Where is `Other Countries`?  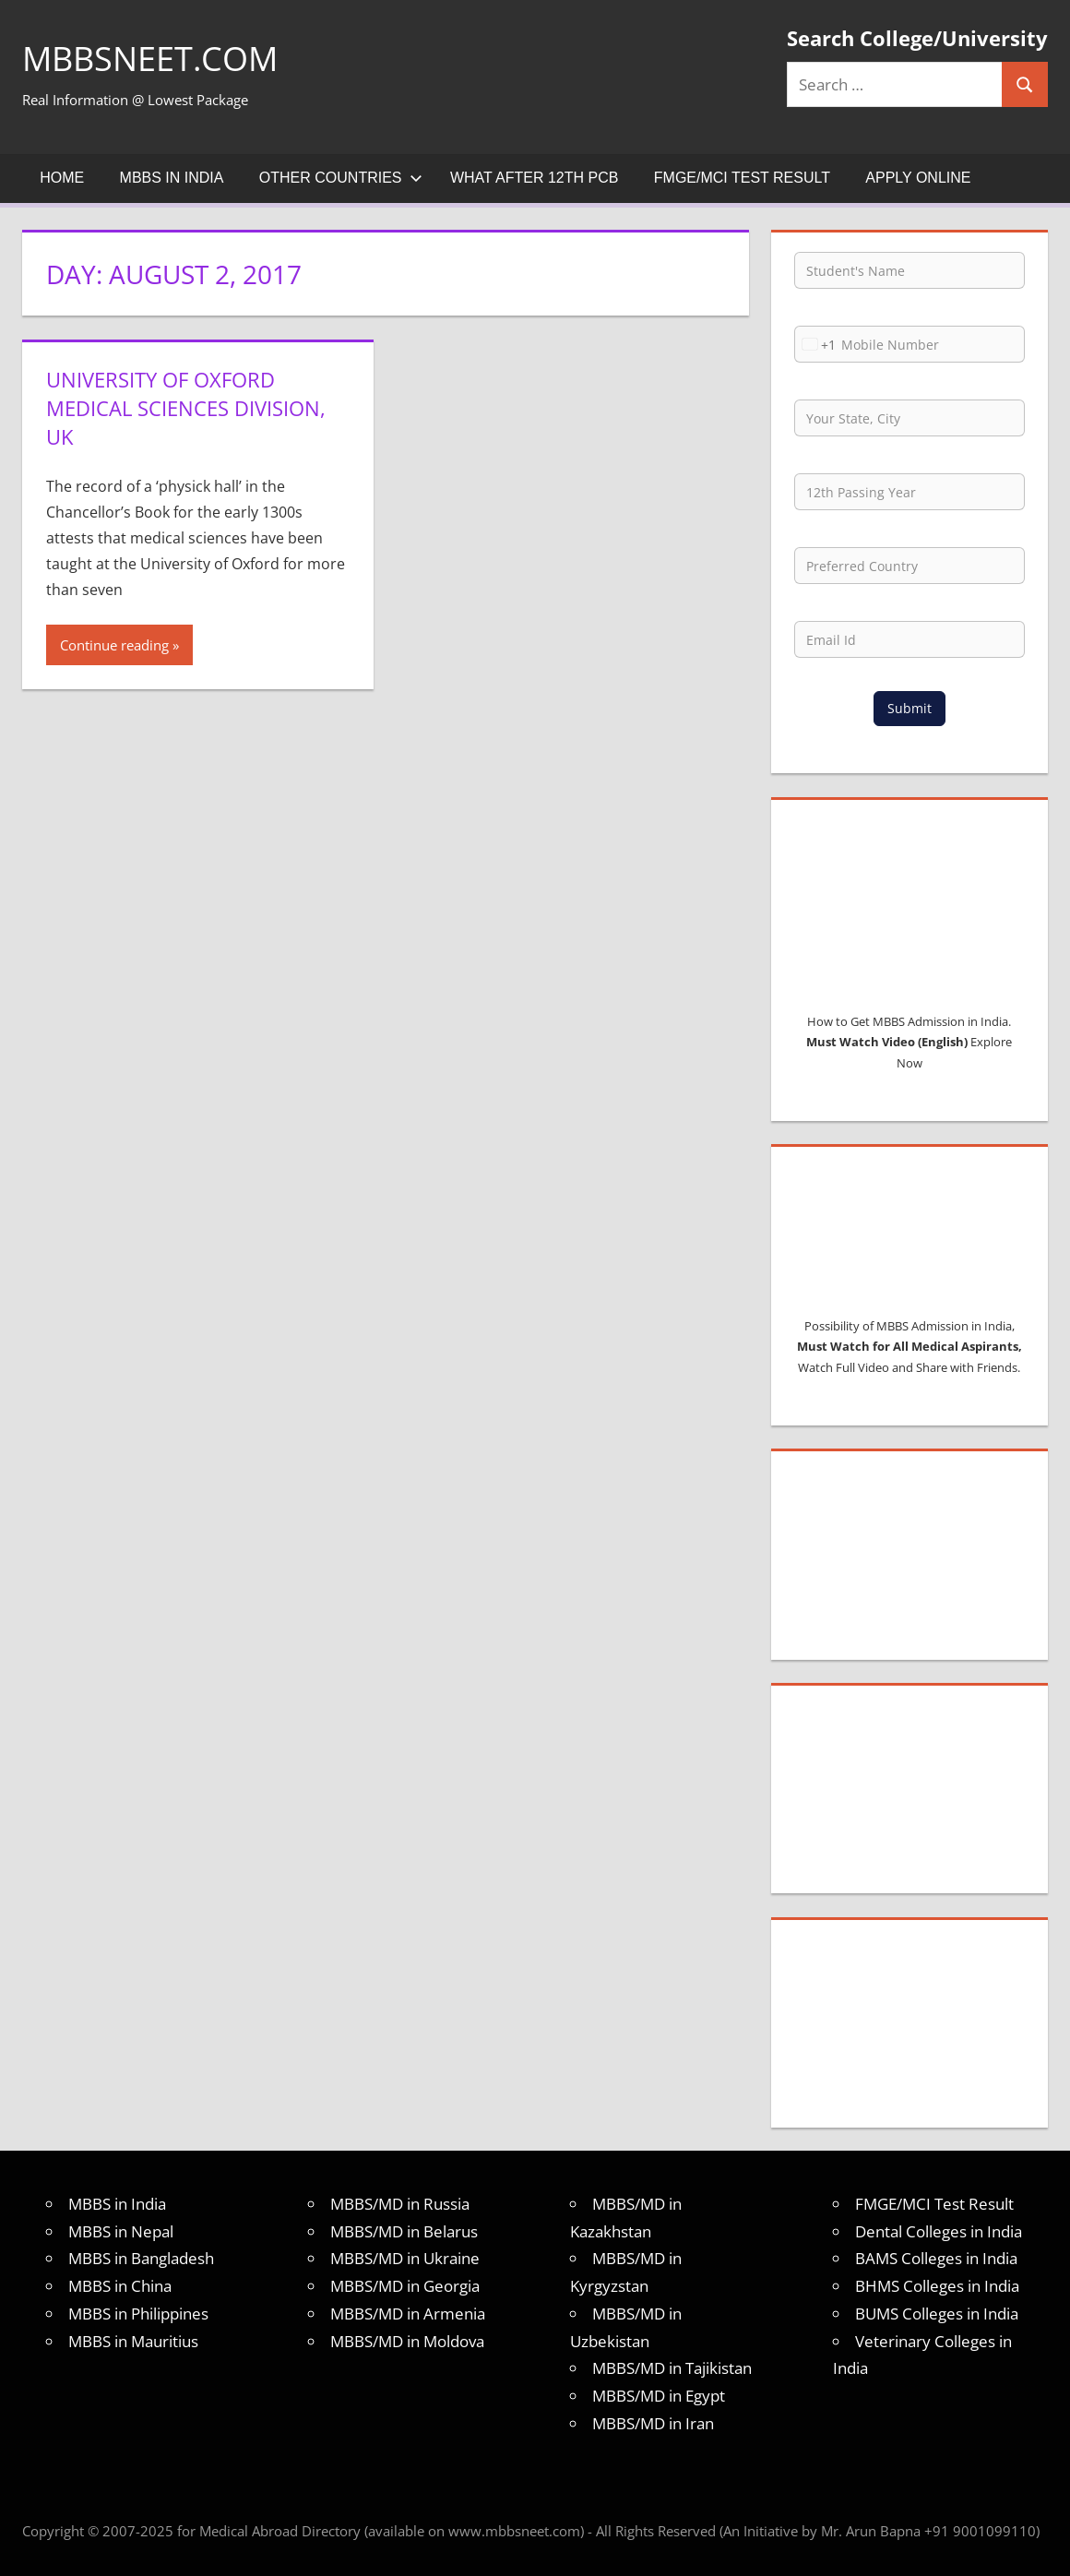
Other Countries is located at coordinates (340, 177).